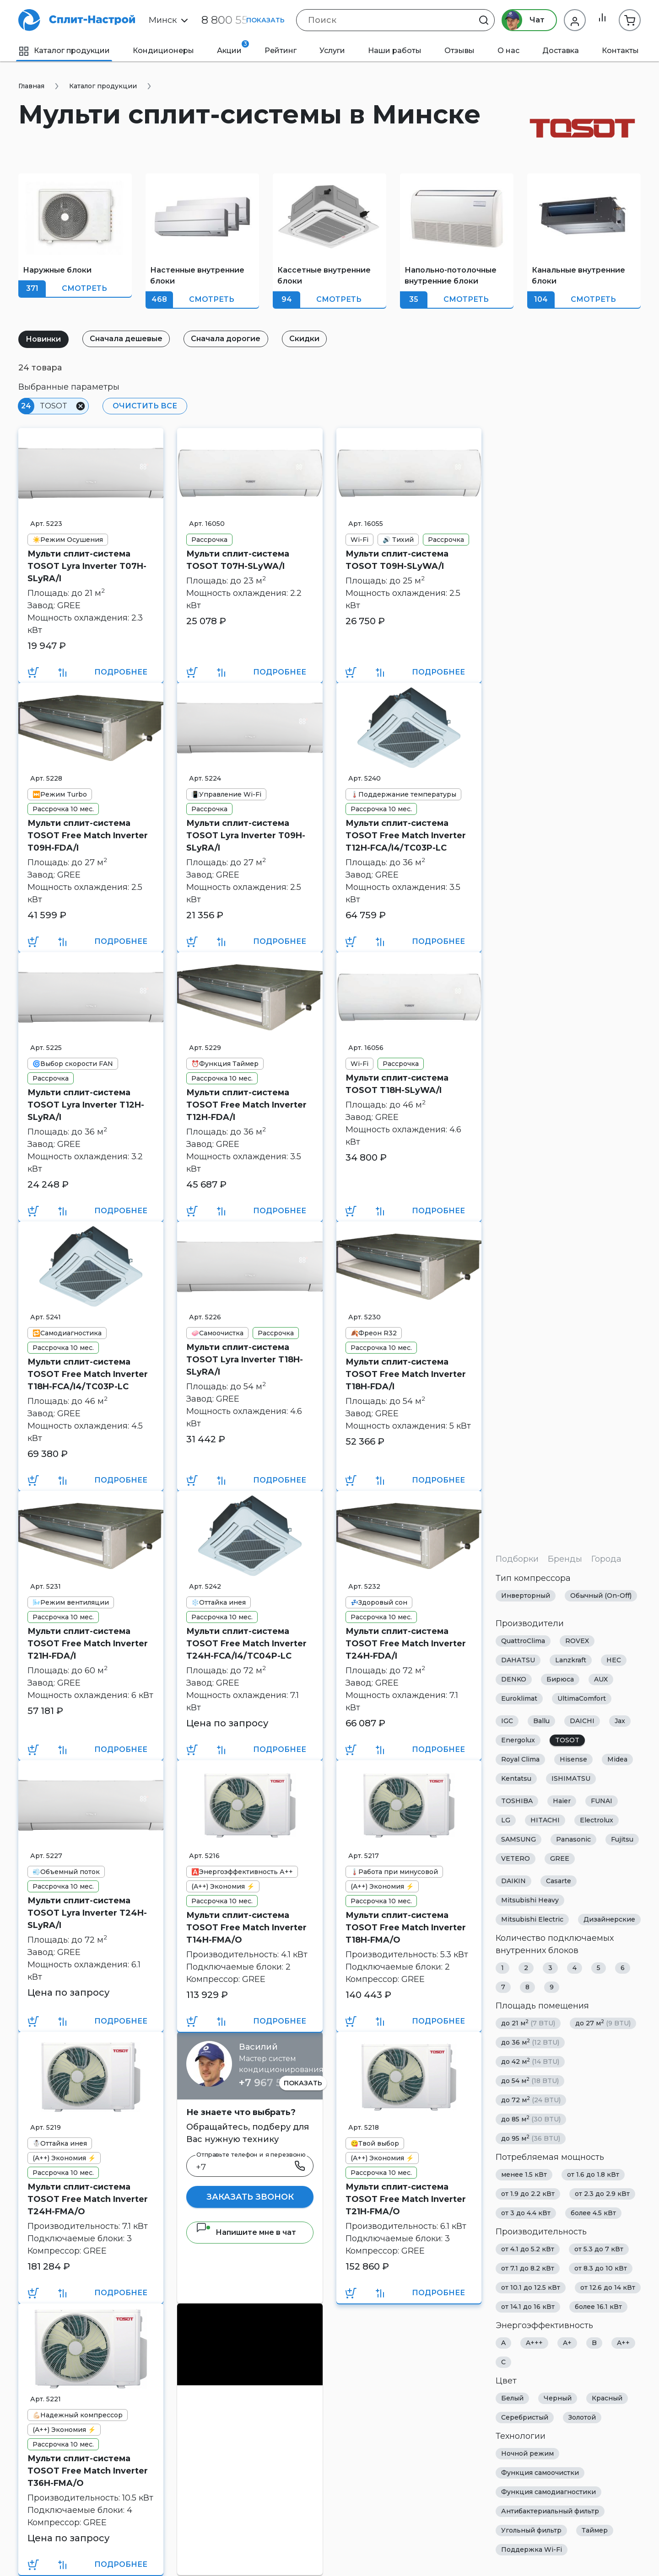 The image size is (659, 2576). Describe the element at coordinates (87, 1643) in the screenshot. I see `Мульти сплит-система TOSOT Free Match Inverter T21H-FDA/I` at that location.